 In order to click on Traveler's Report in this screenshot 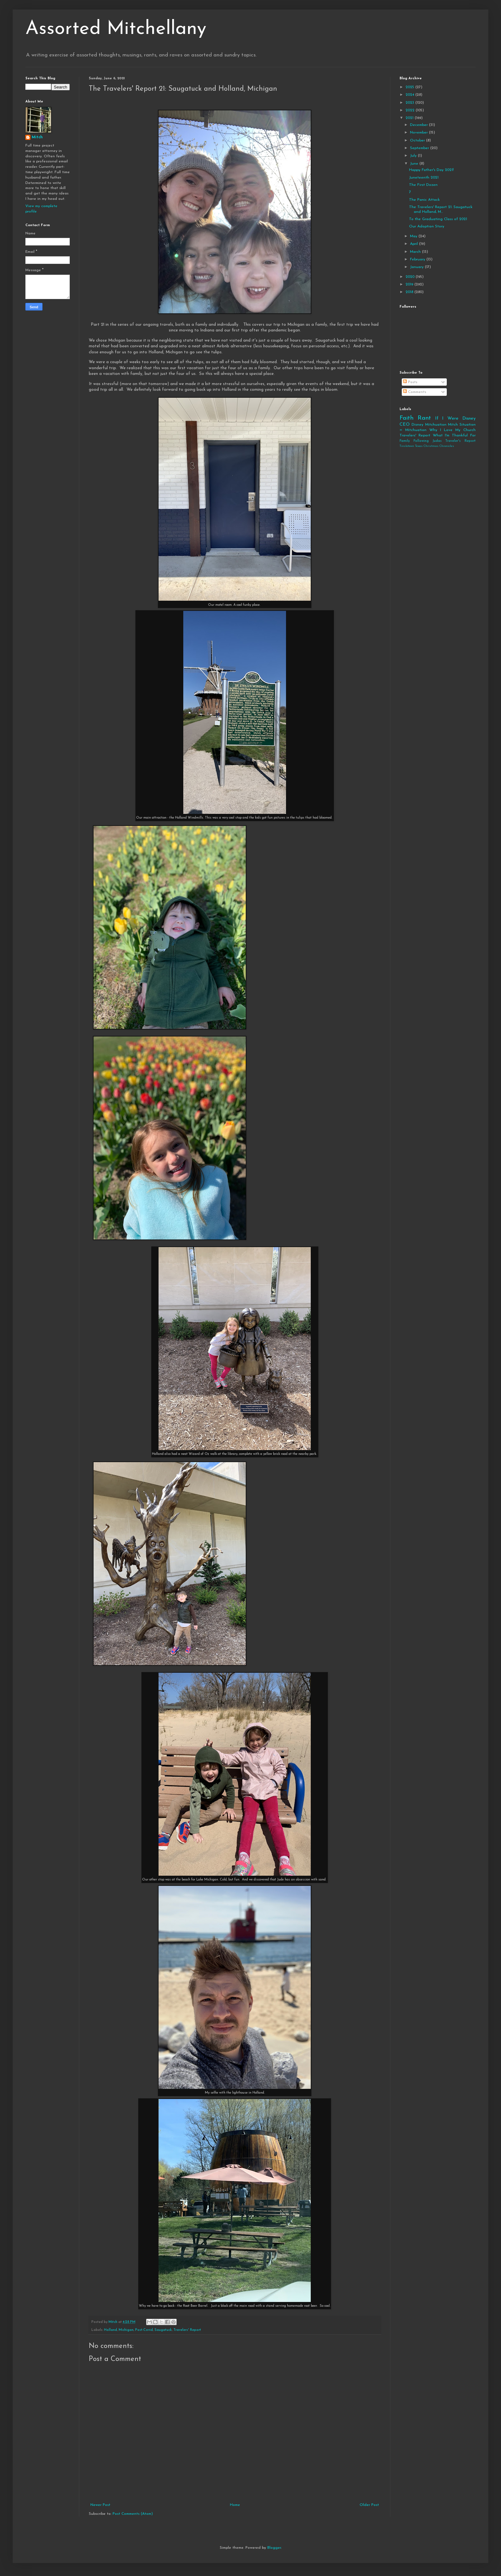, I will do `click(460, 441)`.